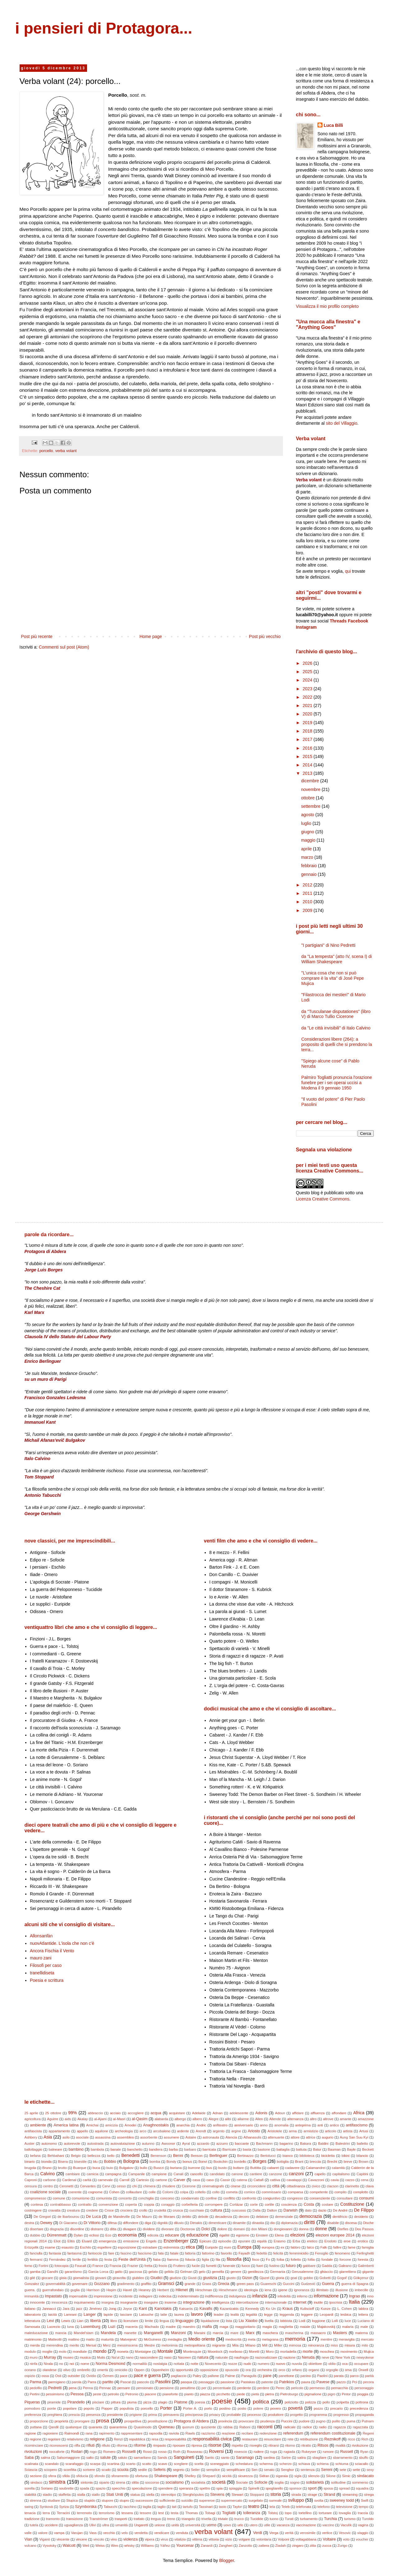 Image resolution: width=398 pixels, height=2576 pixels. Describe the element at coordinates (98, 2271) in the screenshot. I see `Garcia Lorca` at that location.